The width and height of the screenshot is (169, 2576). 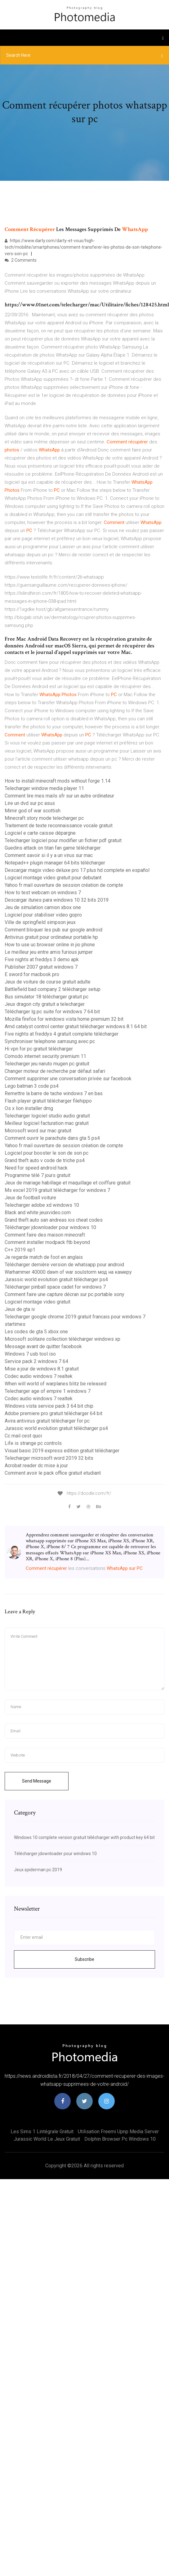 I want to click on Codec audio windows 7 realtek, so click(x=39, y=1376).